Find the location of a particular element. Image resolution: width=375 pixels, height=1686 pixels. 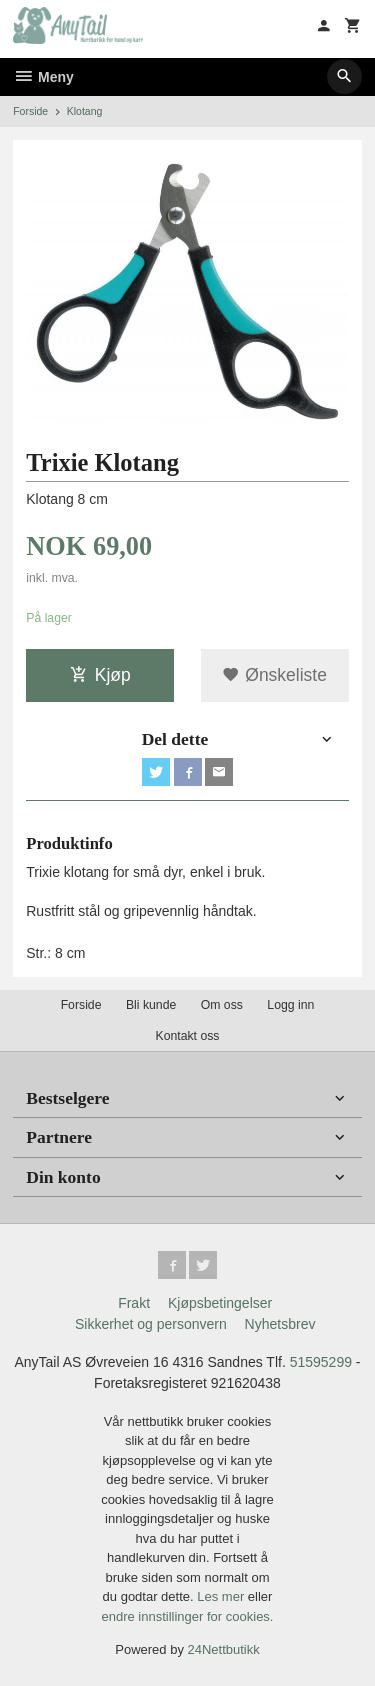

51595299 is located at coordinates (321, 1362).